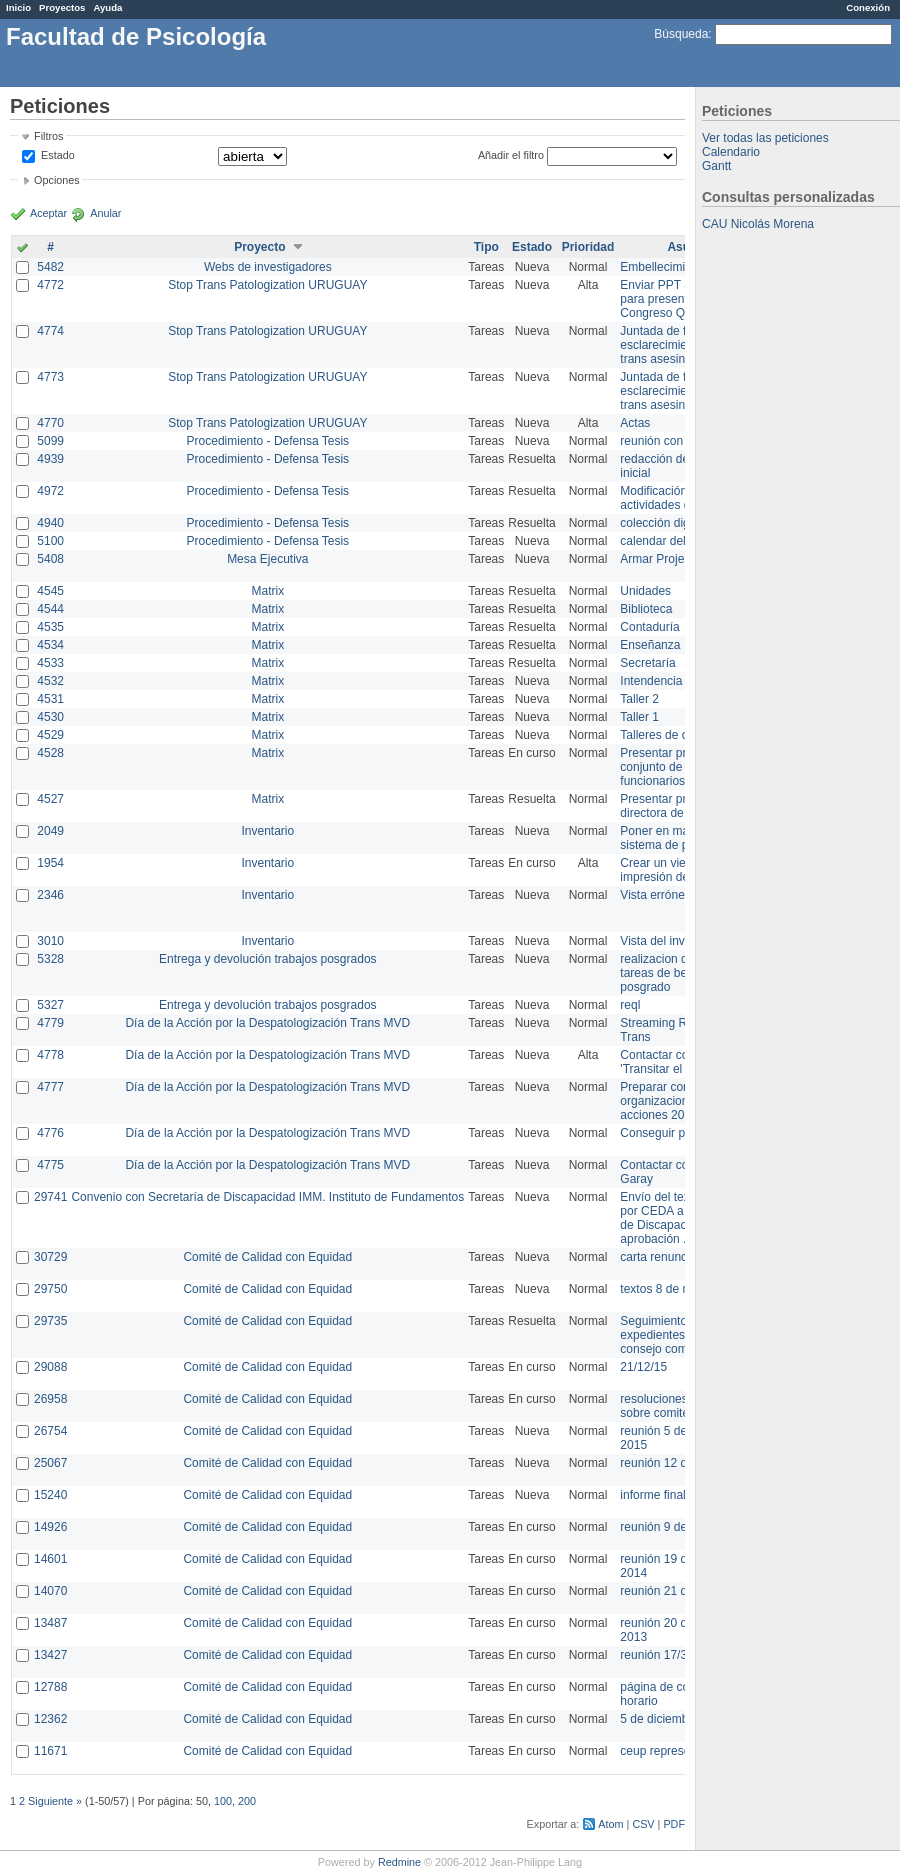  I want to click on 1954, so click(50, 863).